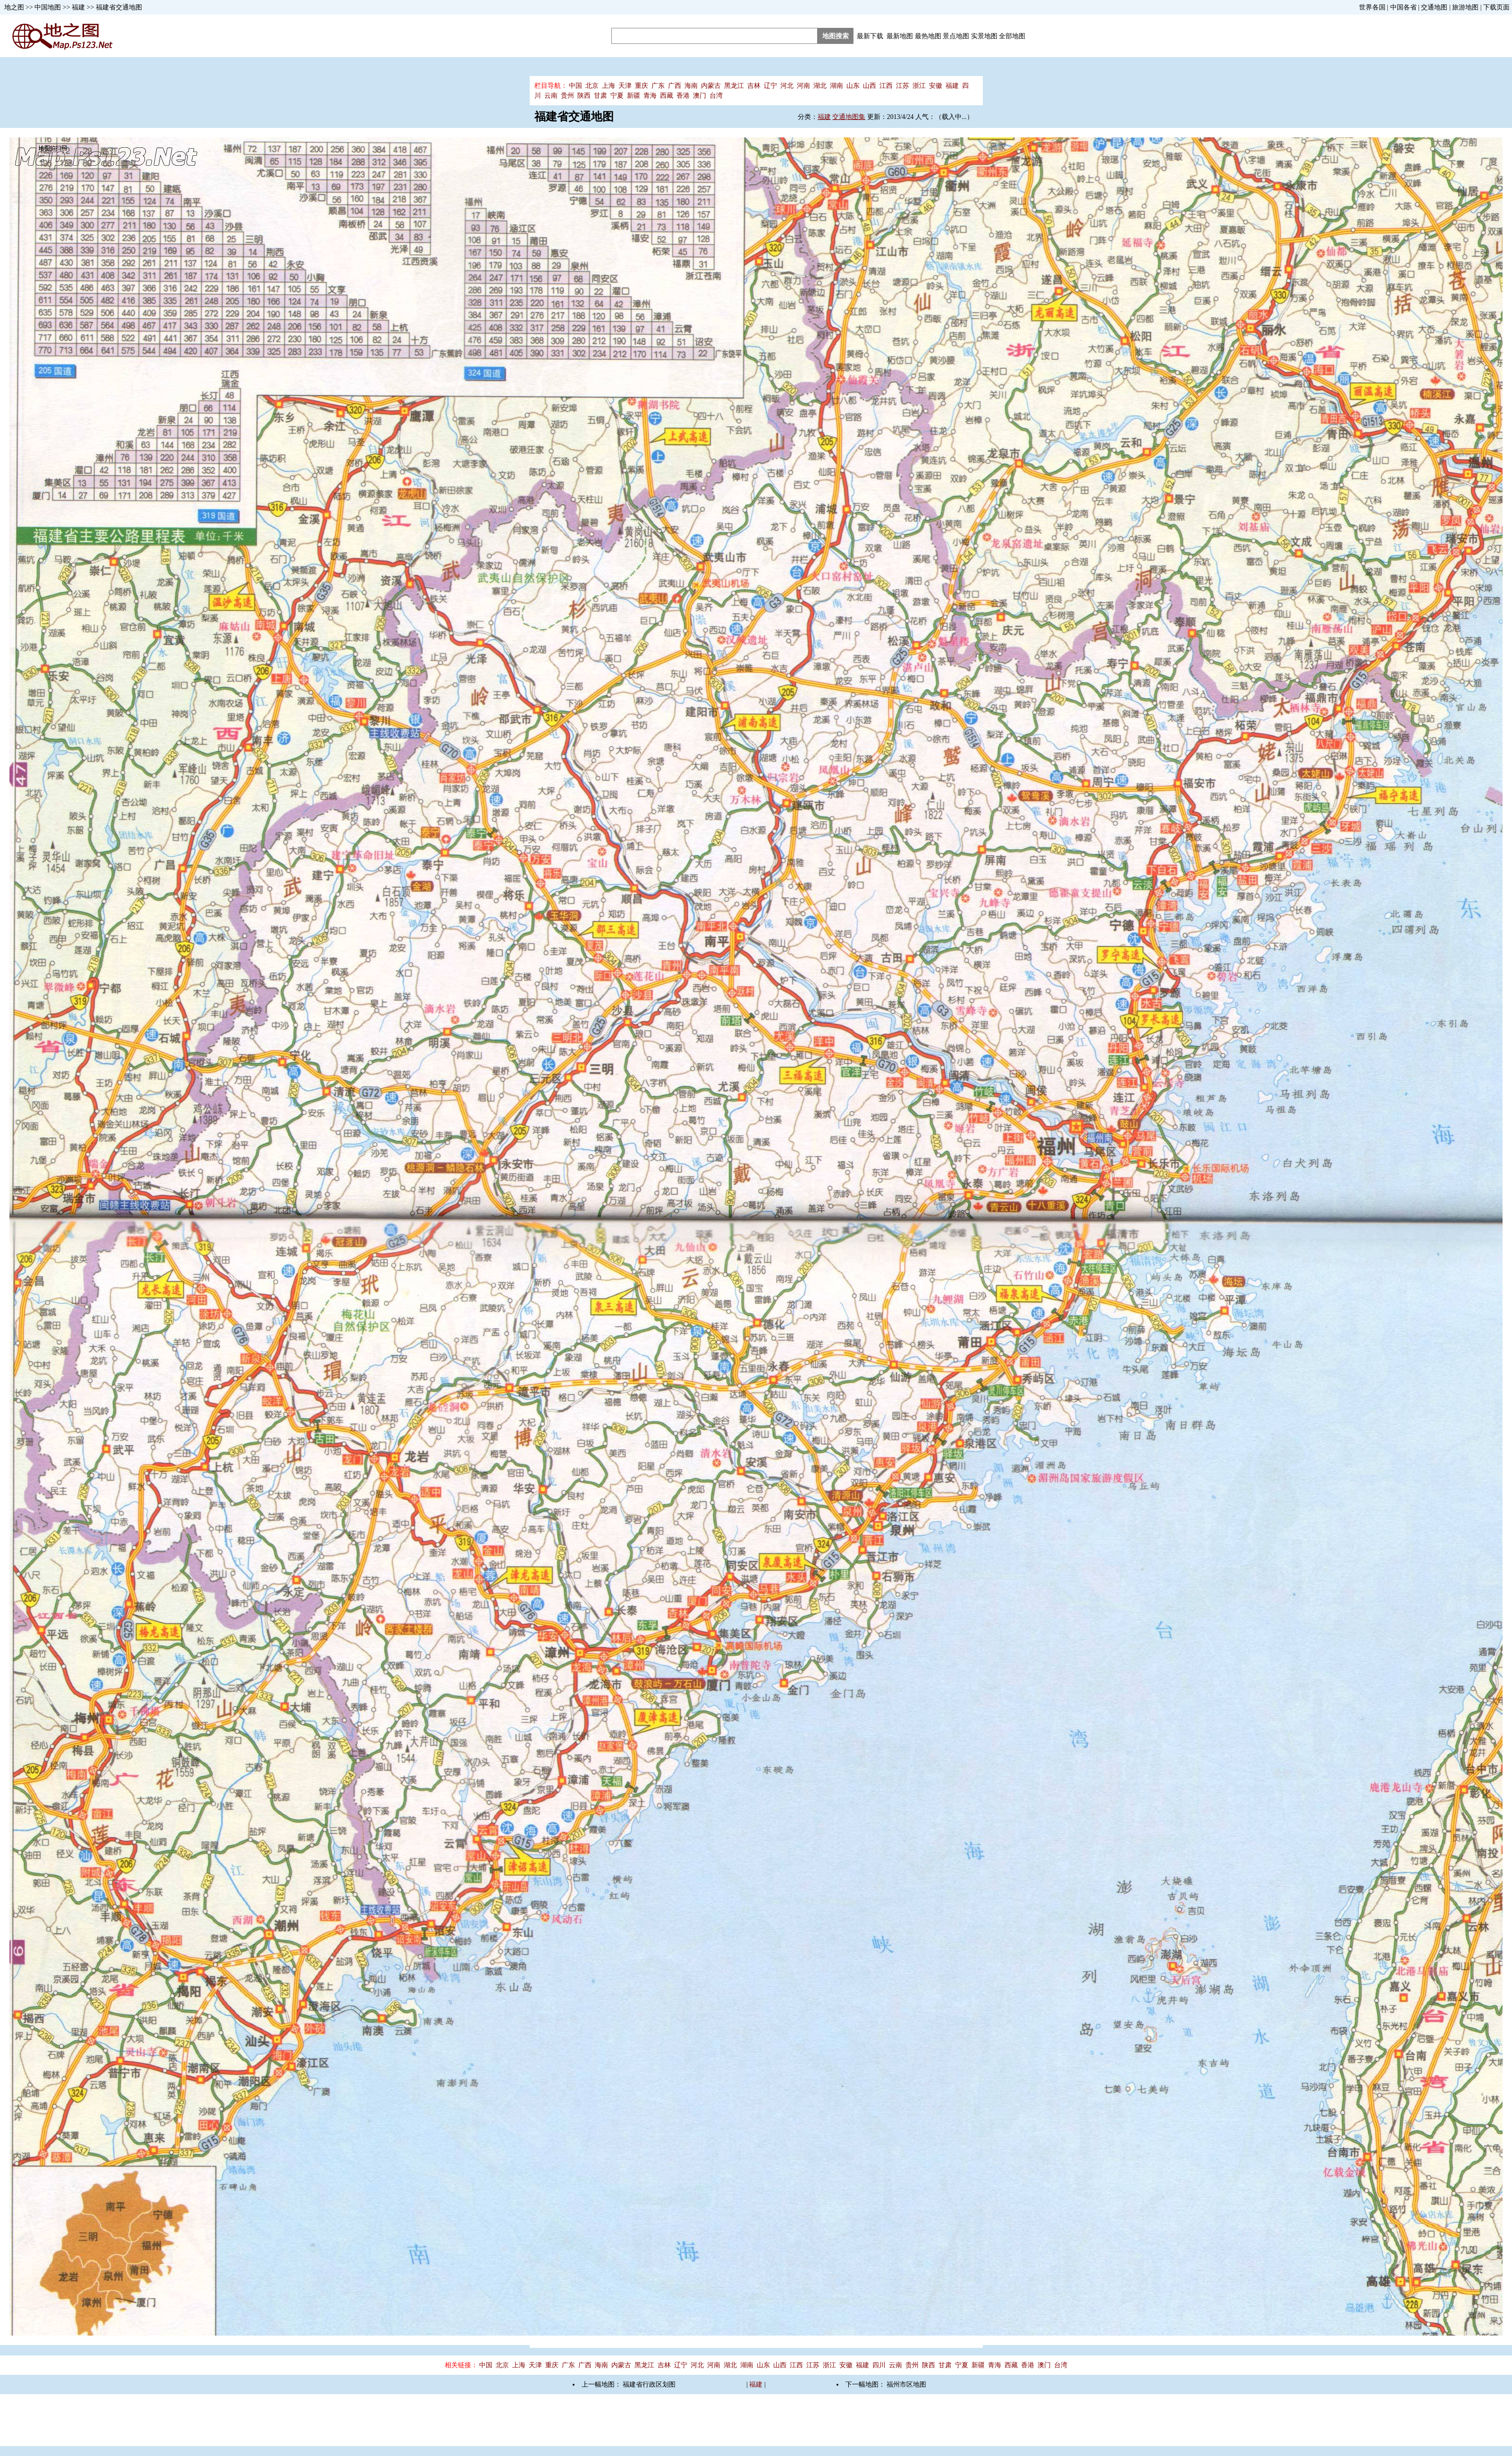 Image resolution: width=1512 pixels, height=2456 pixels. I want to click on 浙江, so click(919, 85).